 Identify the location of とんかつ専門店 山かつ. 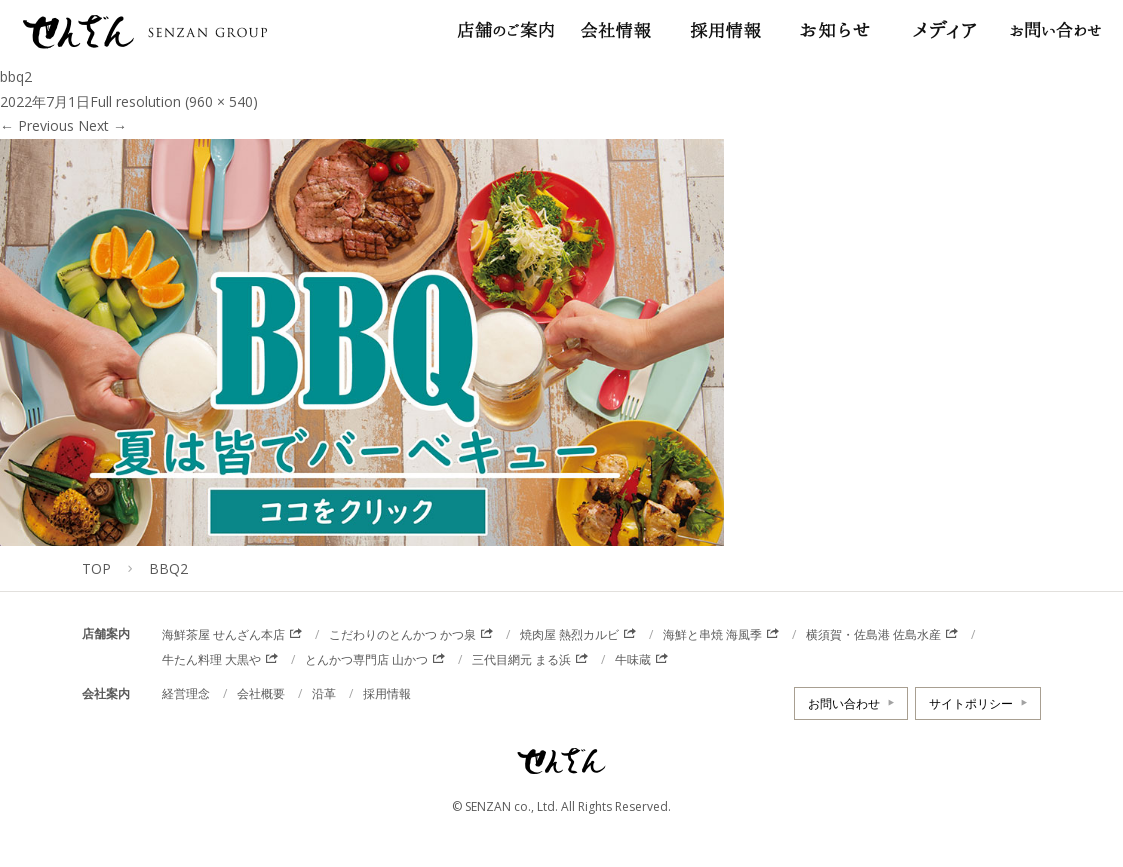
(366, 659).